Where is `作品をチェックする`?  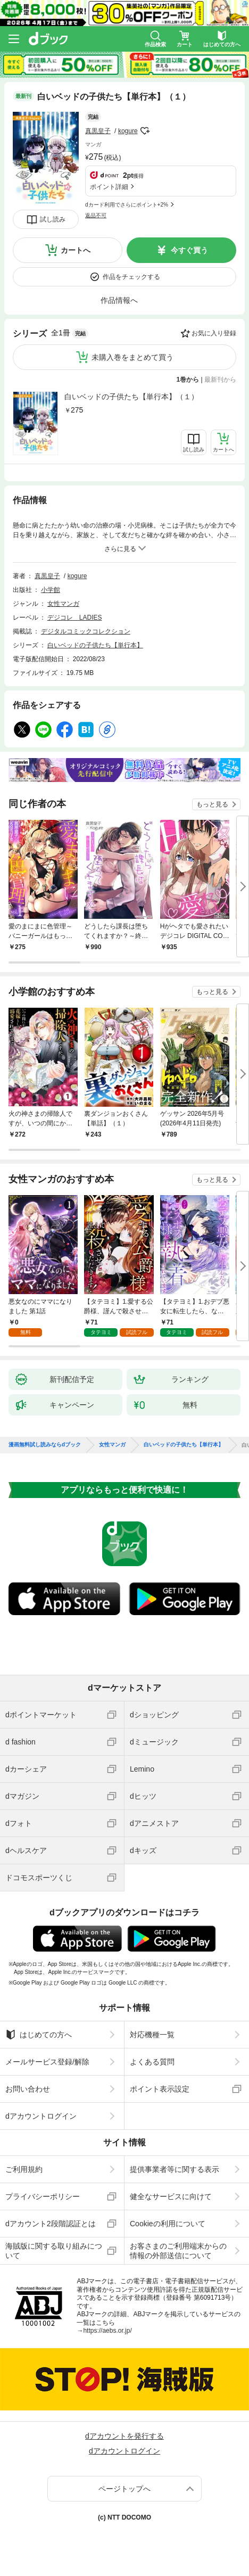 作品をチェックする is located at coordinates (131, 277).